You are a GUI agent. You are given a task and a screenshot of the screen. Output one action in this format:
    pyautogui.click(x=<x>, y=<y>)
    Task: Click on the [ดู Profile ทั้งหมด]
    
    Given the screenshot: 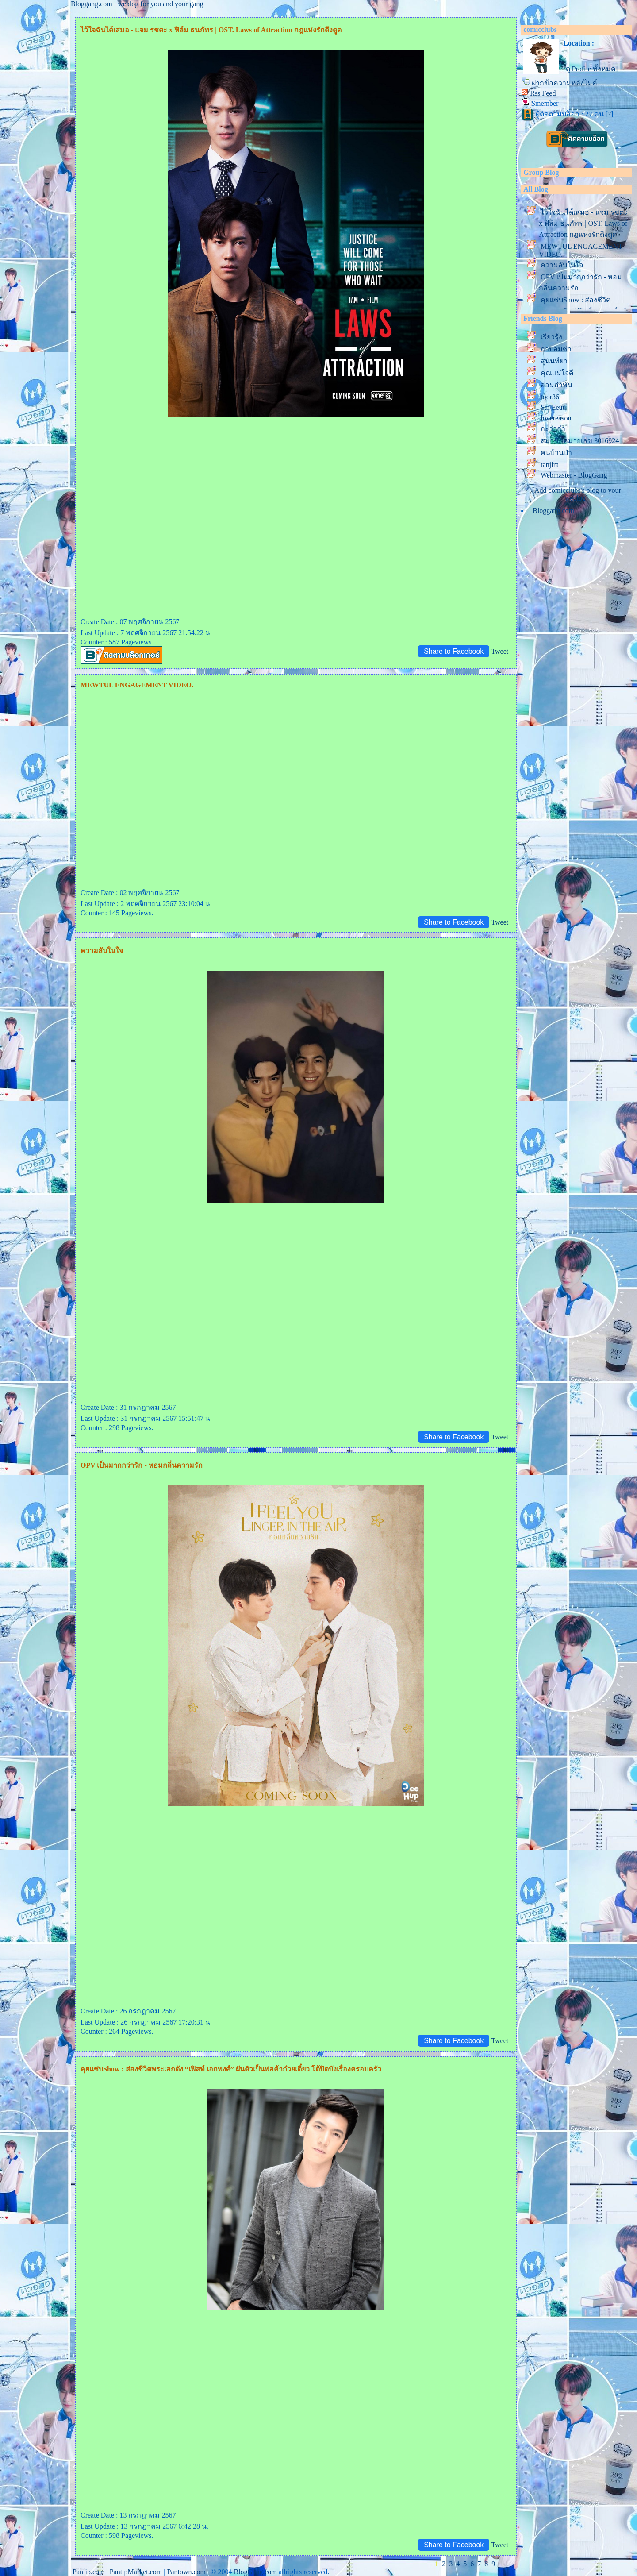 What is the action you would take?
    pyautogui.click(x=590, y=69)
    